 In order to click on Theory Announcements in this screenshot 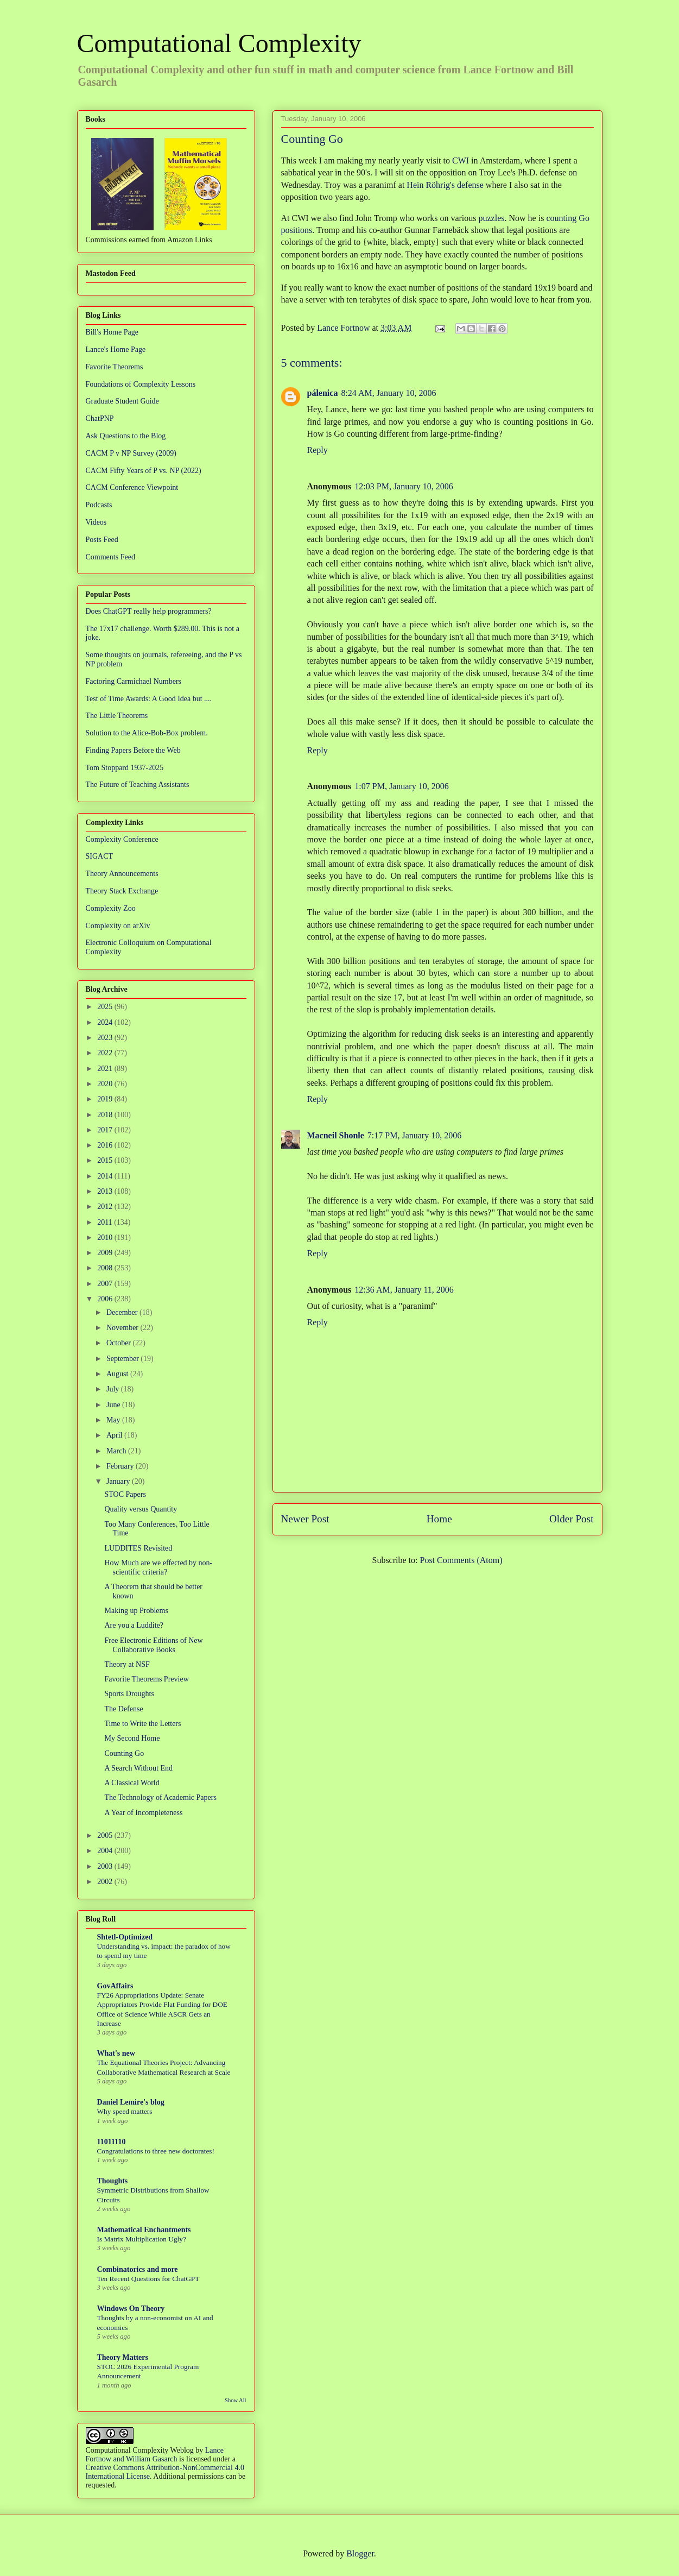, I will do `click(122, 874)`.